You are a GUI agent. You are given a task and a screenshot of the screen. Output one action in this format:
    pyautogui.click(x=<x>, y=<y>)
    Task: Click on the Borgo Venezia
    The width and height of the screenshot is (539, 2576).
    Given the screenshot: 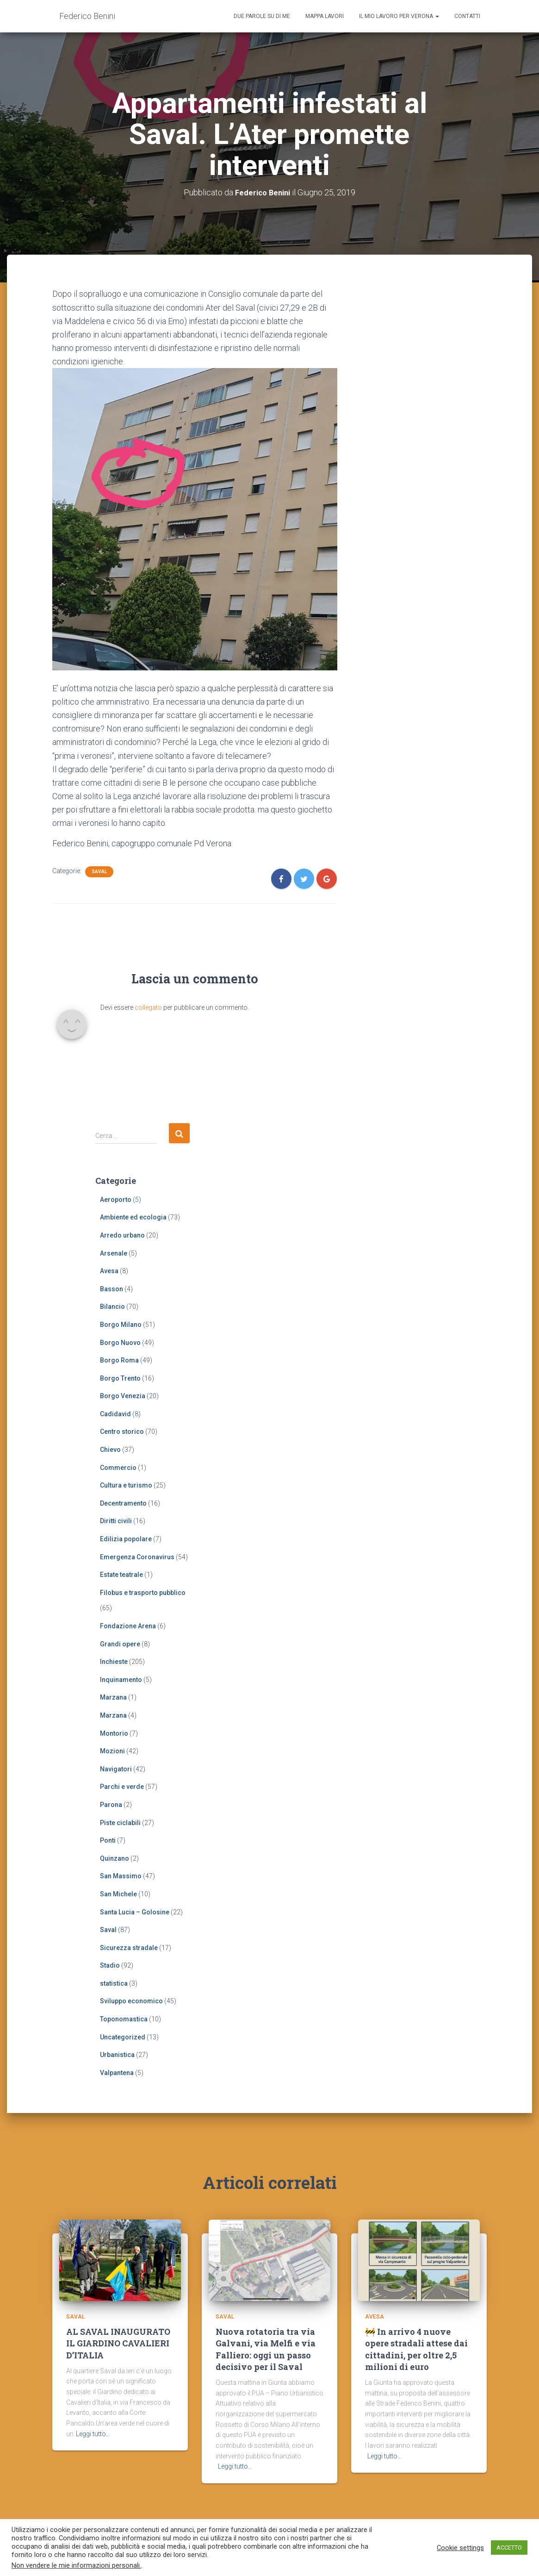 What is the action you would take?
    pyautogui.click(x=122, y=1396)
    